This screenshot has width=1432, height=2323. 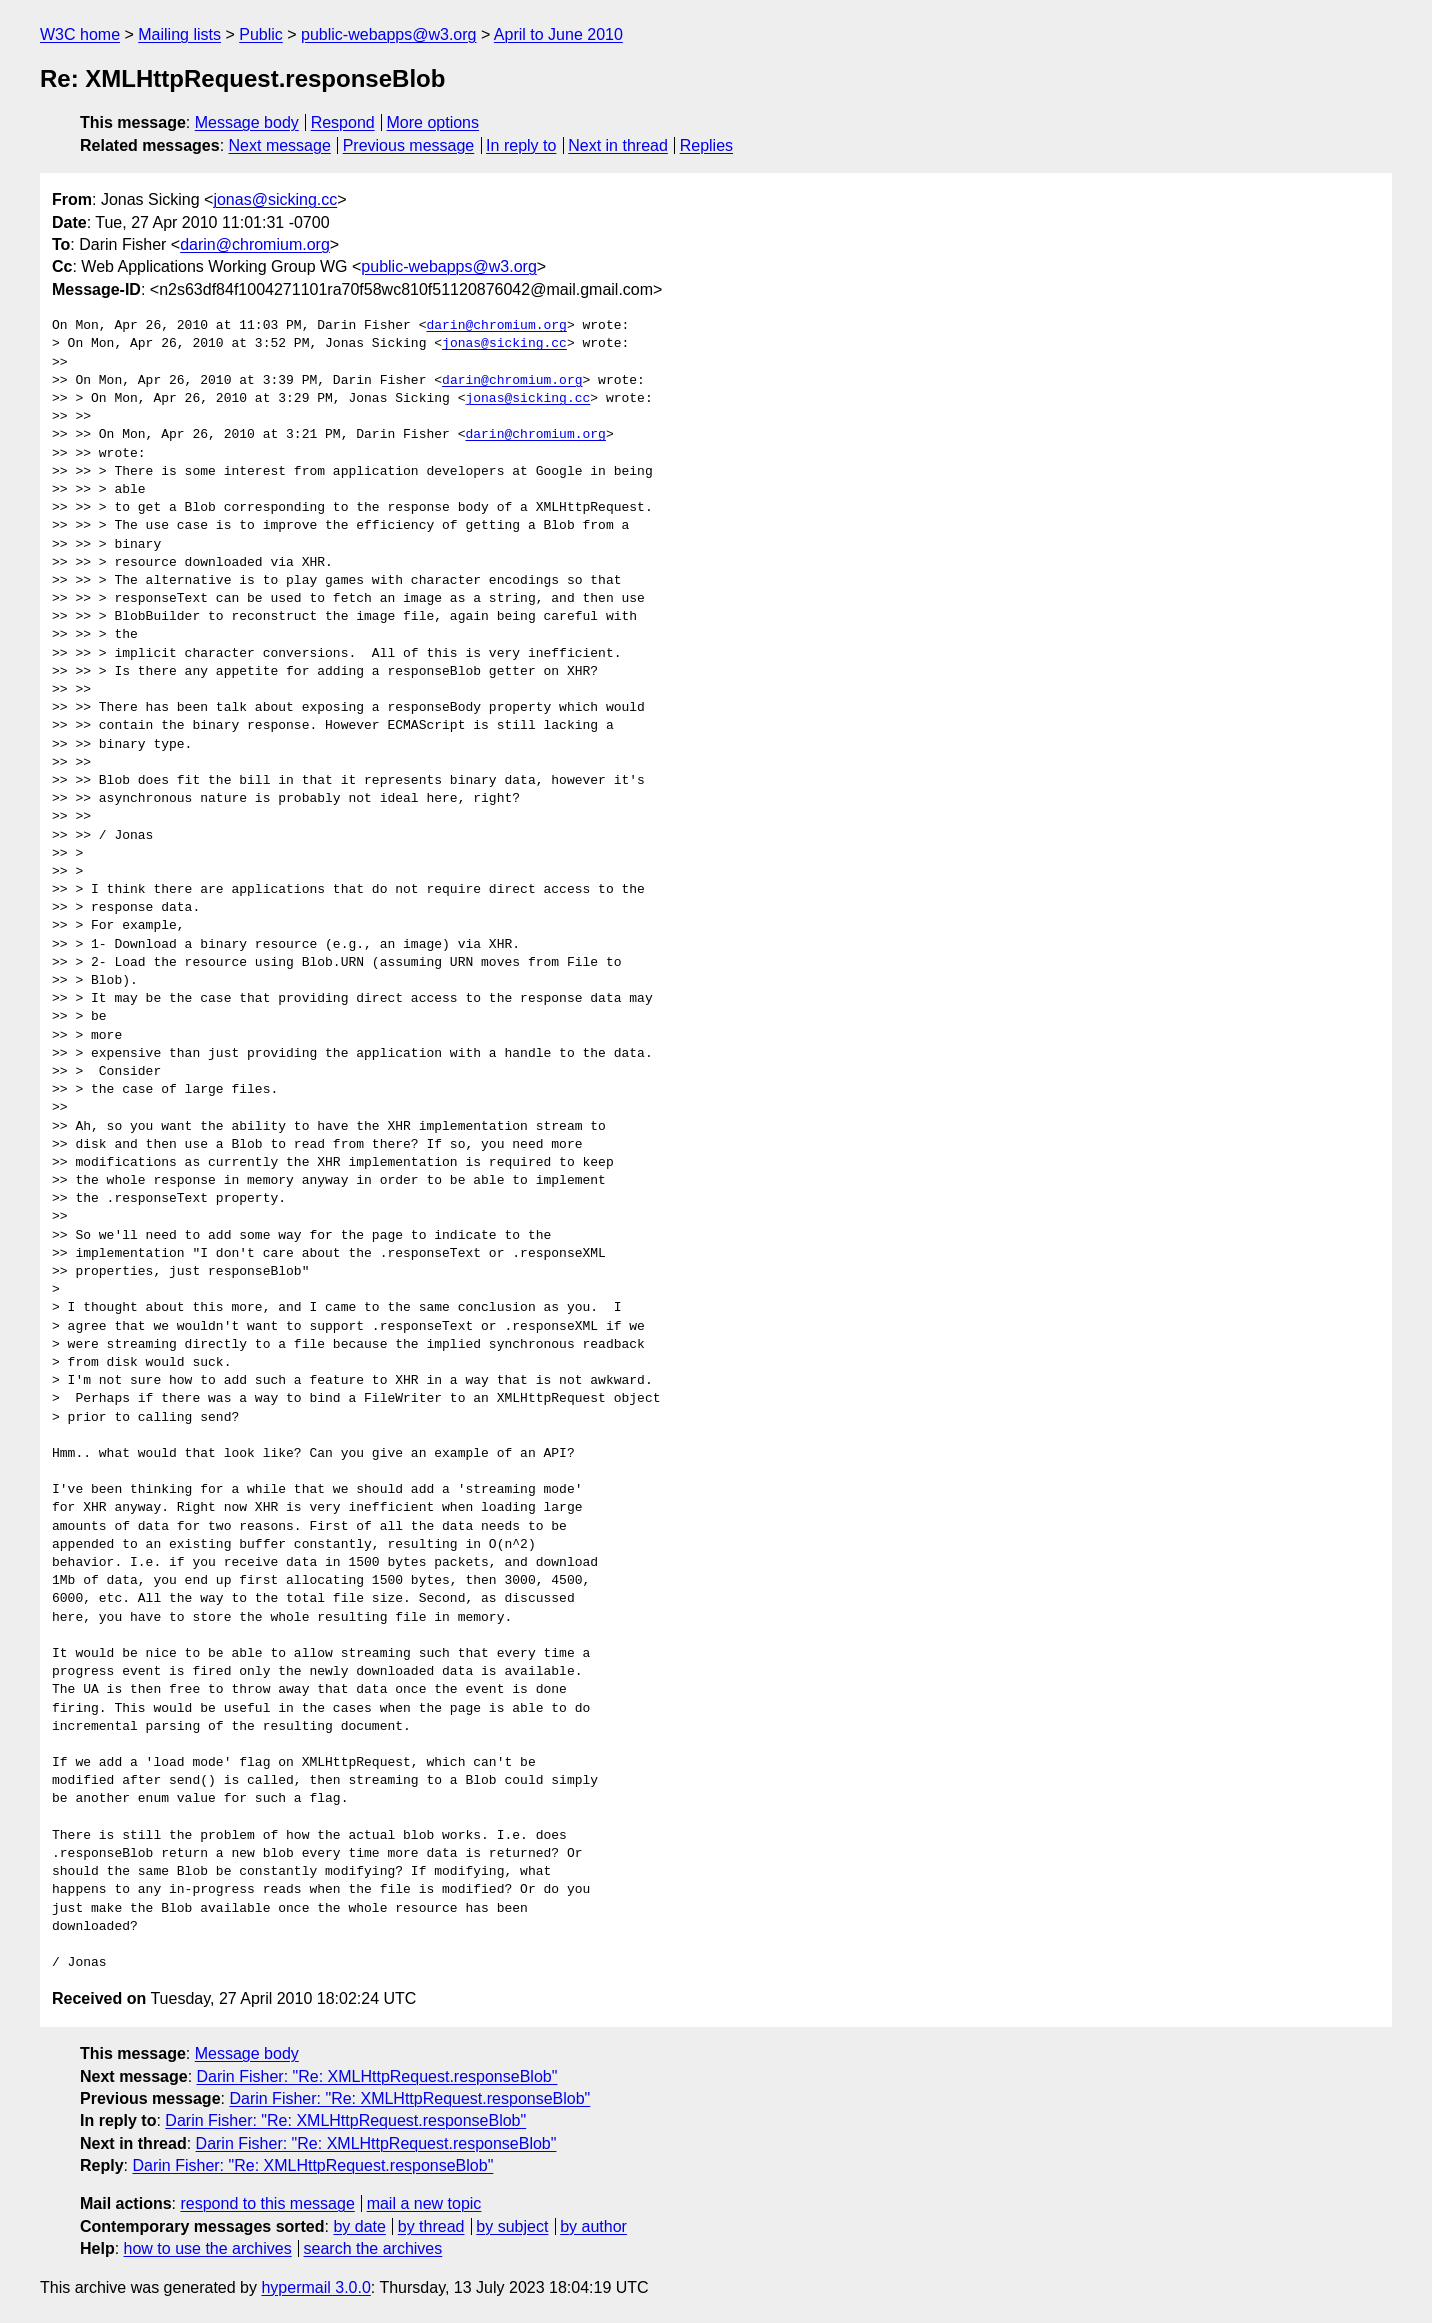 I want to click on hypermail 3.0.0, so click(x=315, y=2287).